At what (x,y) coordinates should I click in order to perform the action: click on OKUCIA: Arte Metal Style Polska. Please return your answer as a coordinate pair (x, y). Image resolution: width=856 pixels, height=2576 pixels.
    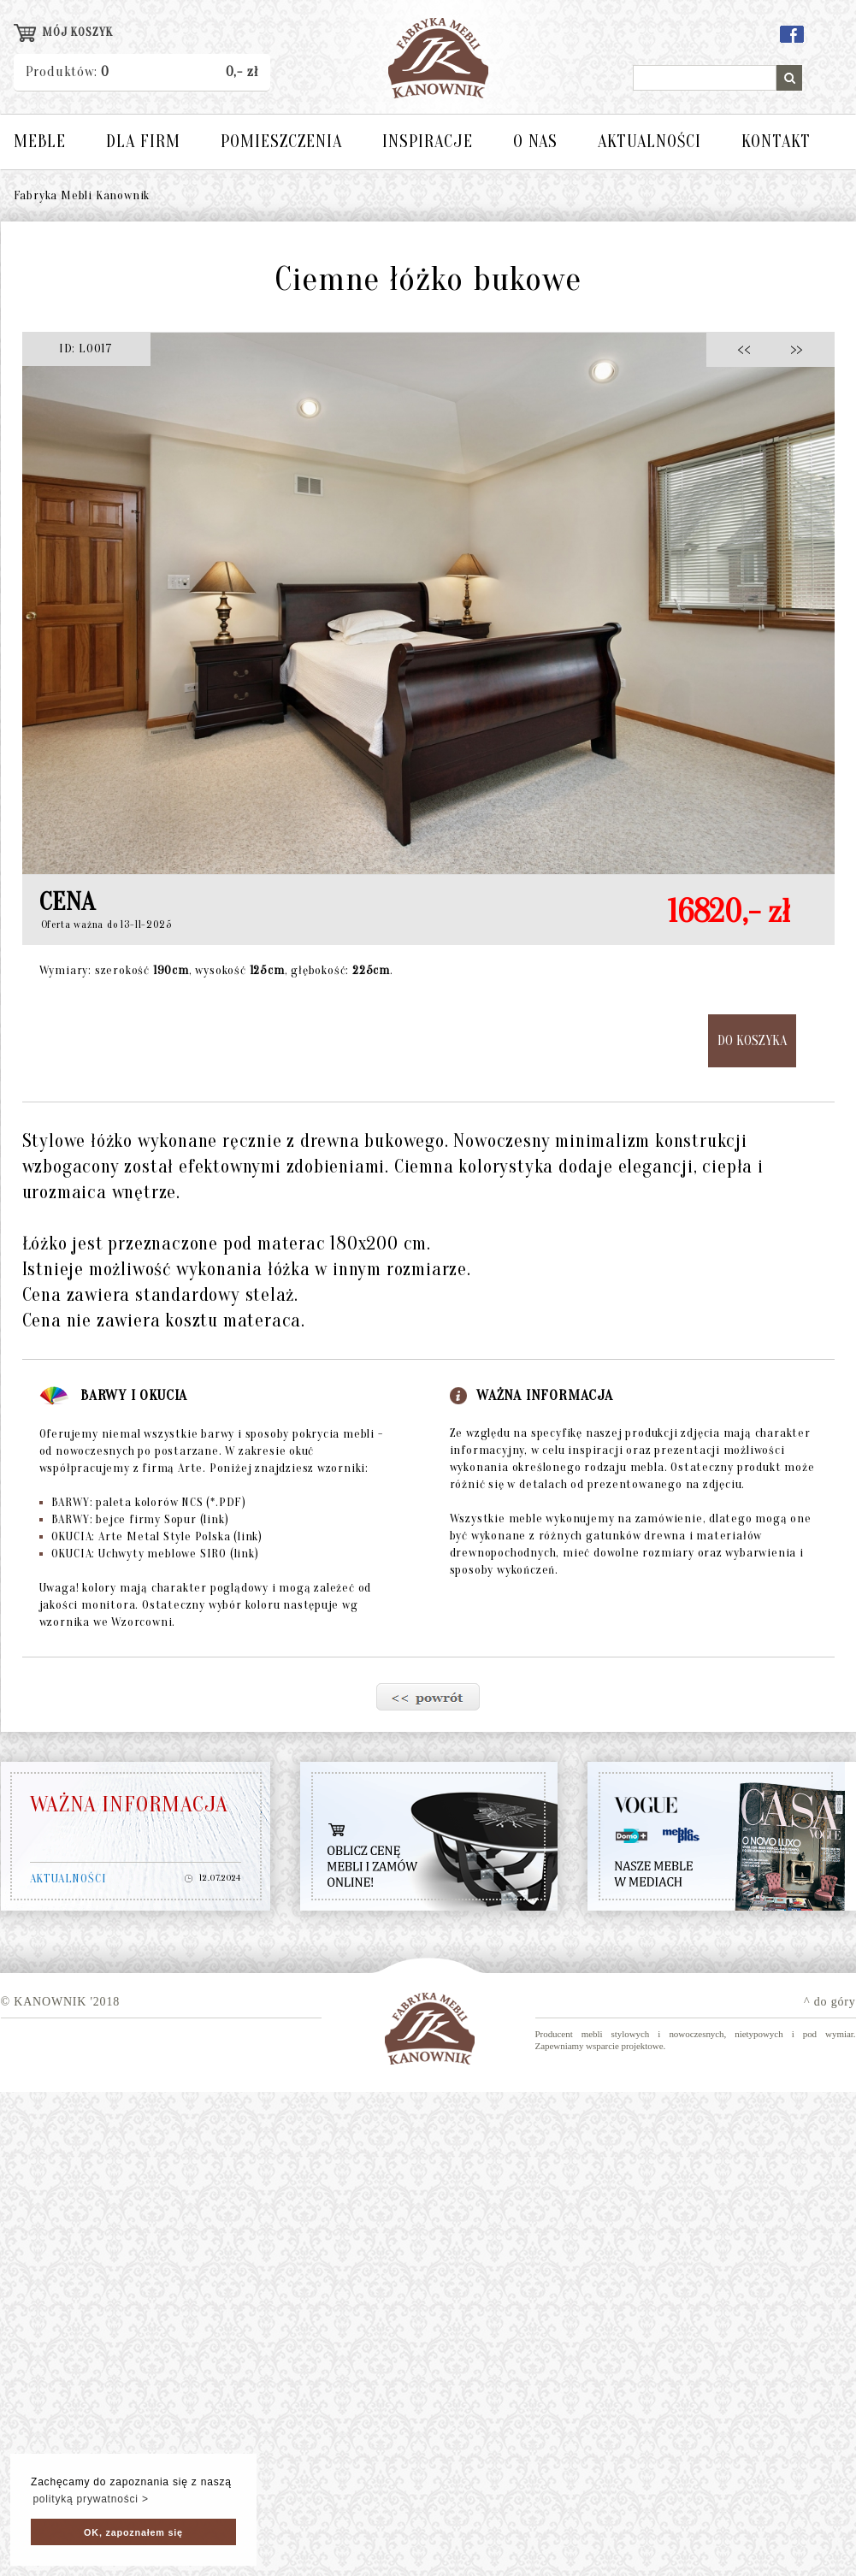
    Looking at the image, I should click on (151, 1536).